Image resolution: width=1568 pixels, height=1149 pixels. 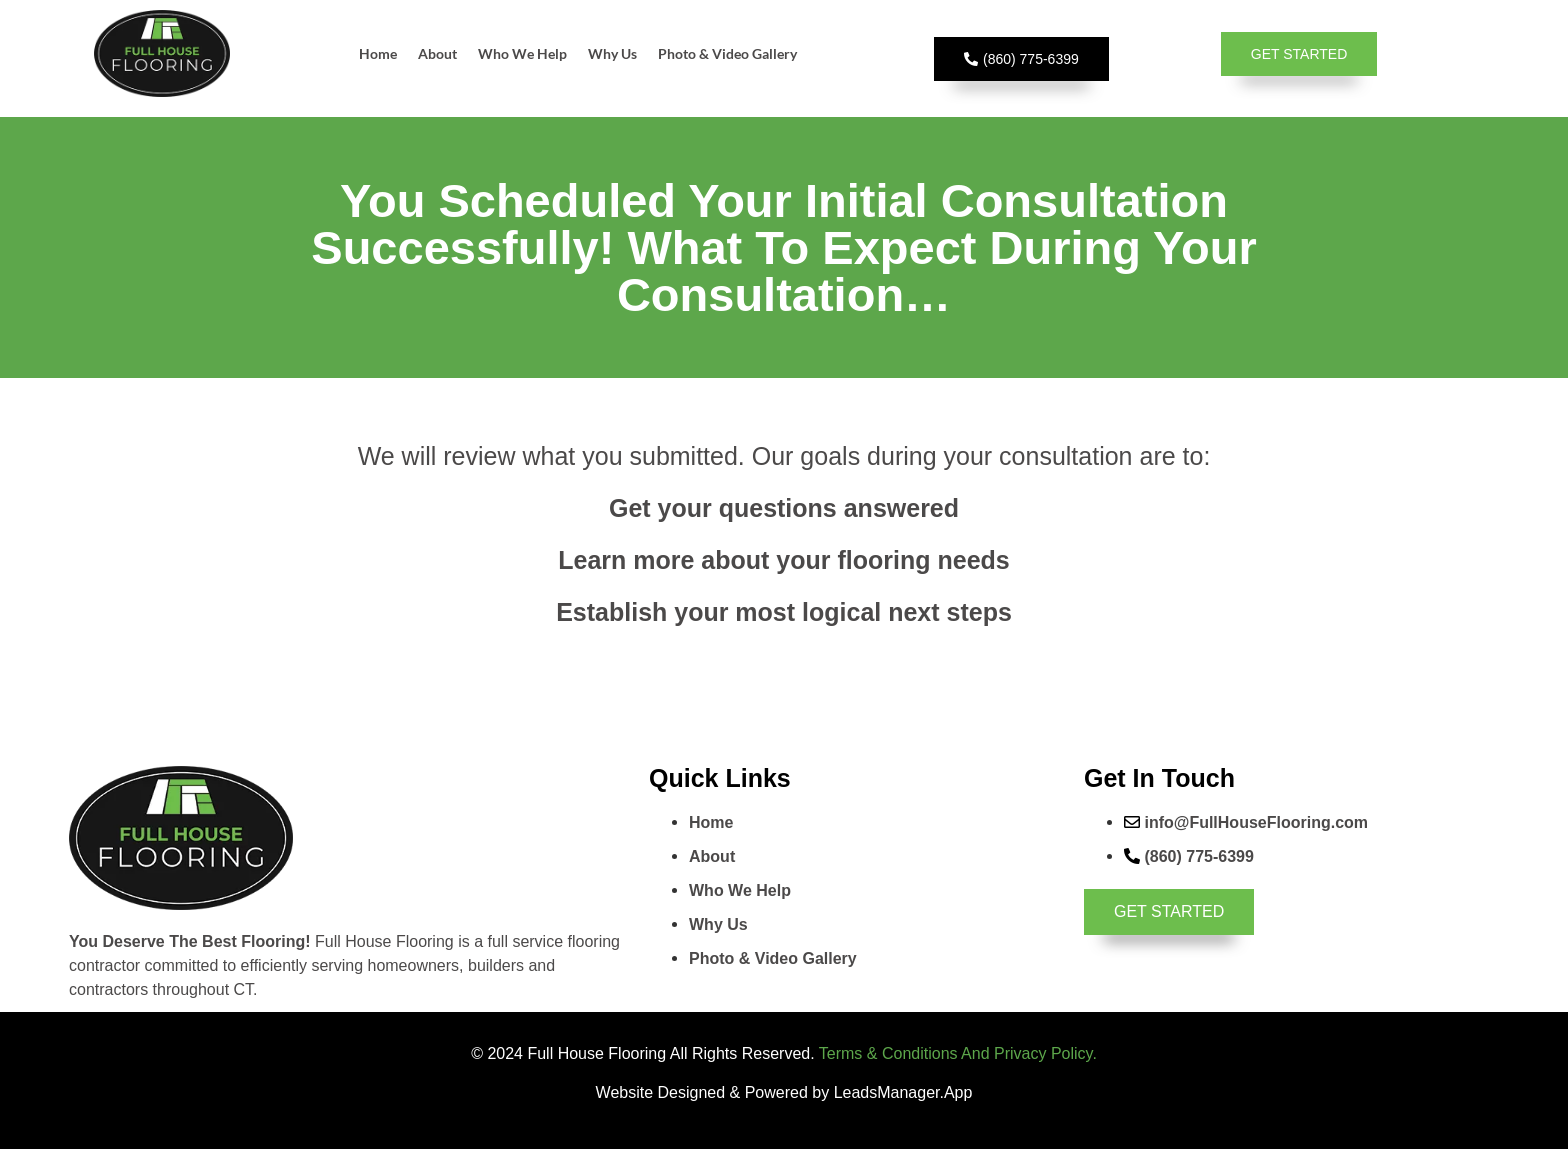 What do you see at coordinates (903, 1092) in the screenshot?
I see `LeadsManager.App` at bounding box center [903, 1092].